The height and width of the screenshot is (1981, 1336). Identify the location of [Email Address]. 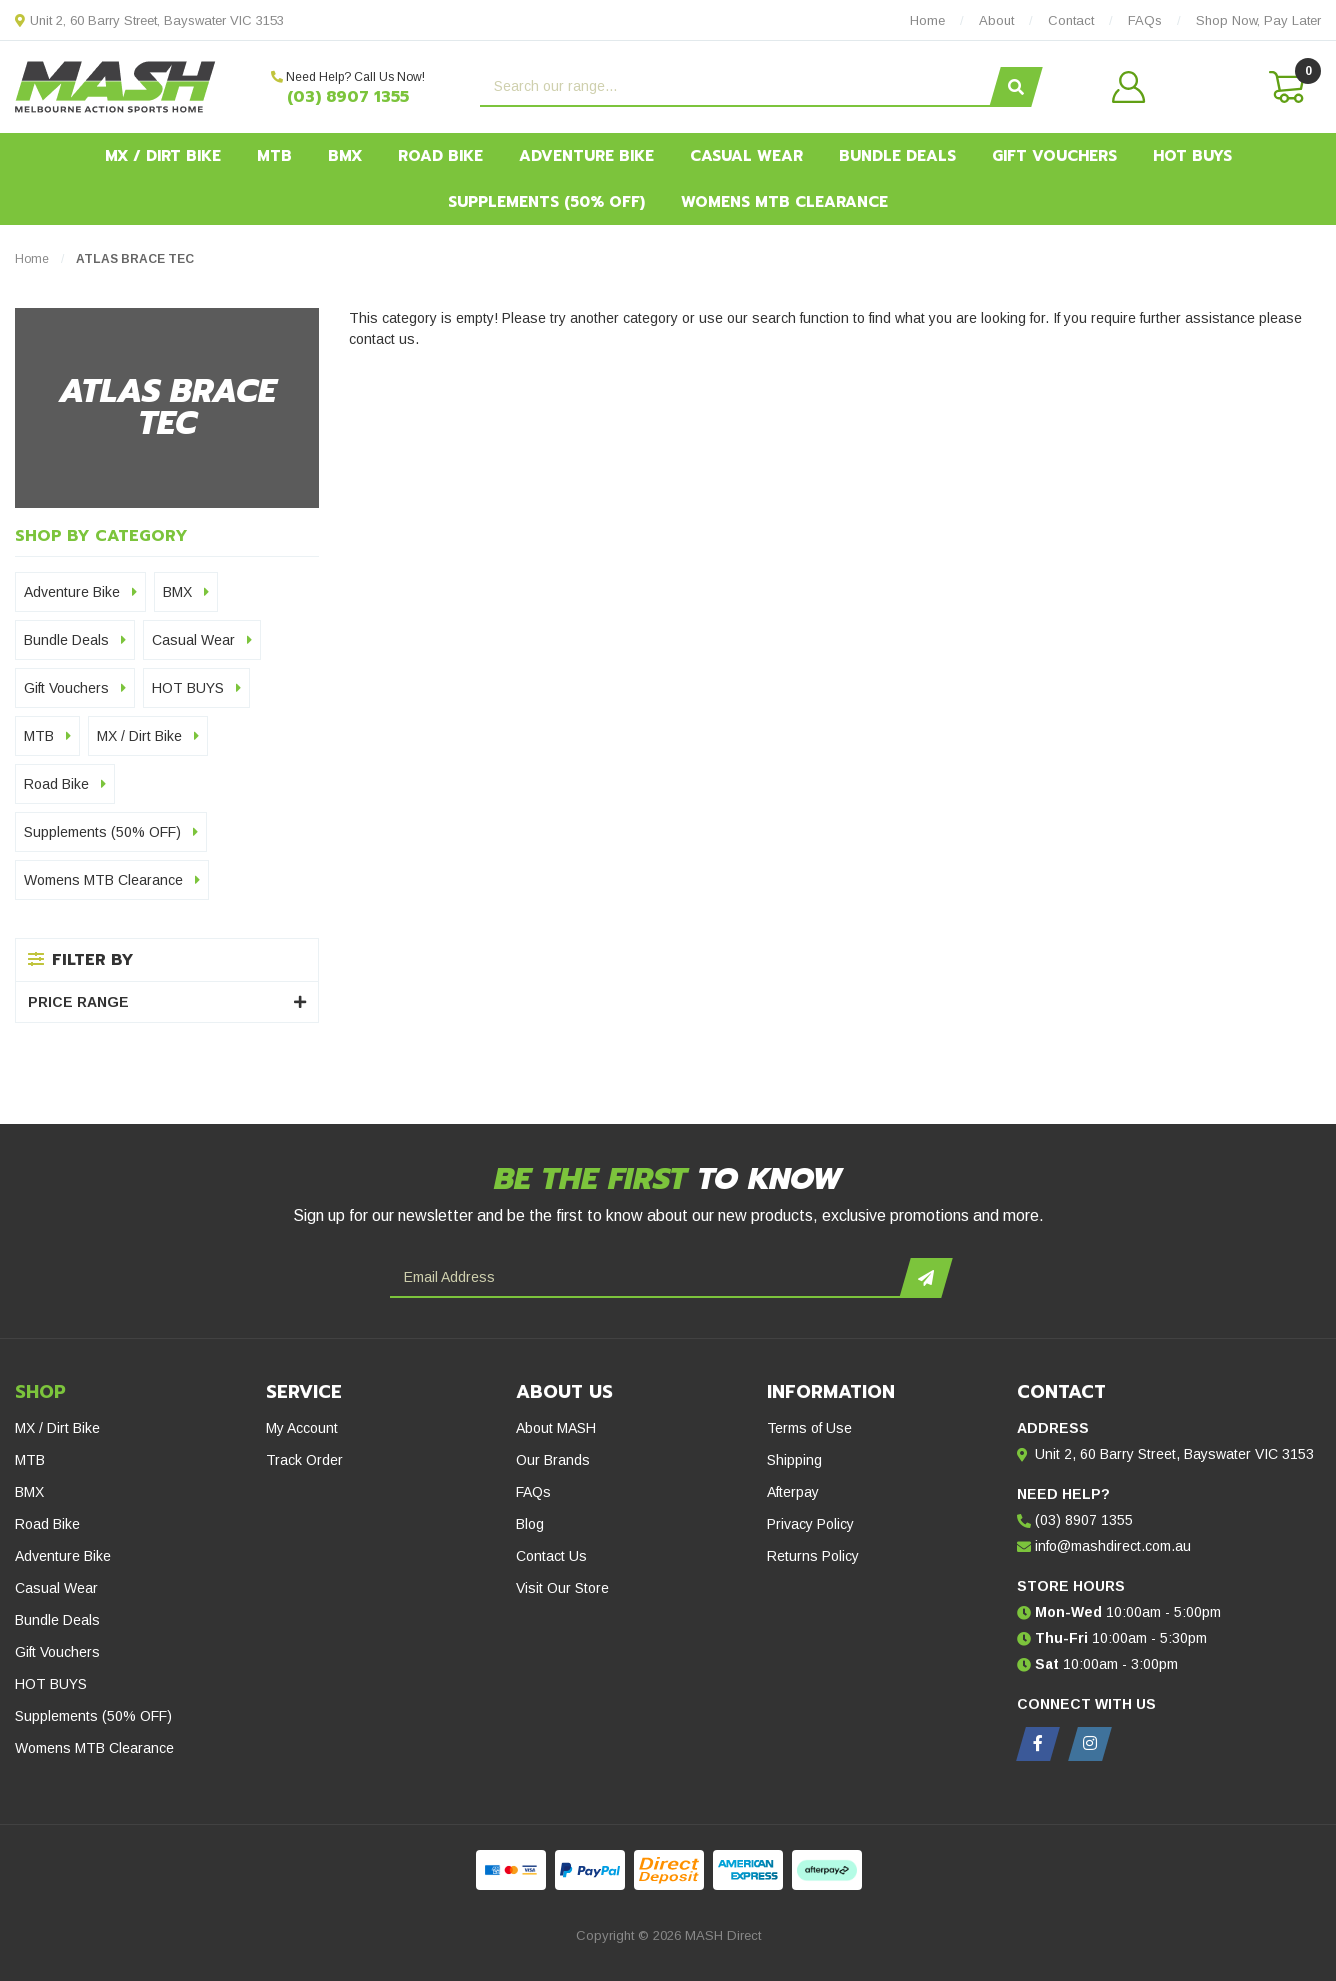
(647, 1278).